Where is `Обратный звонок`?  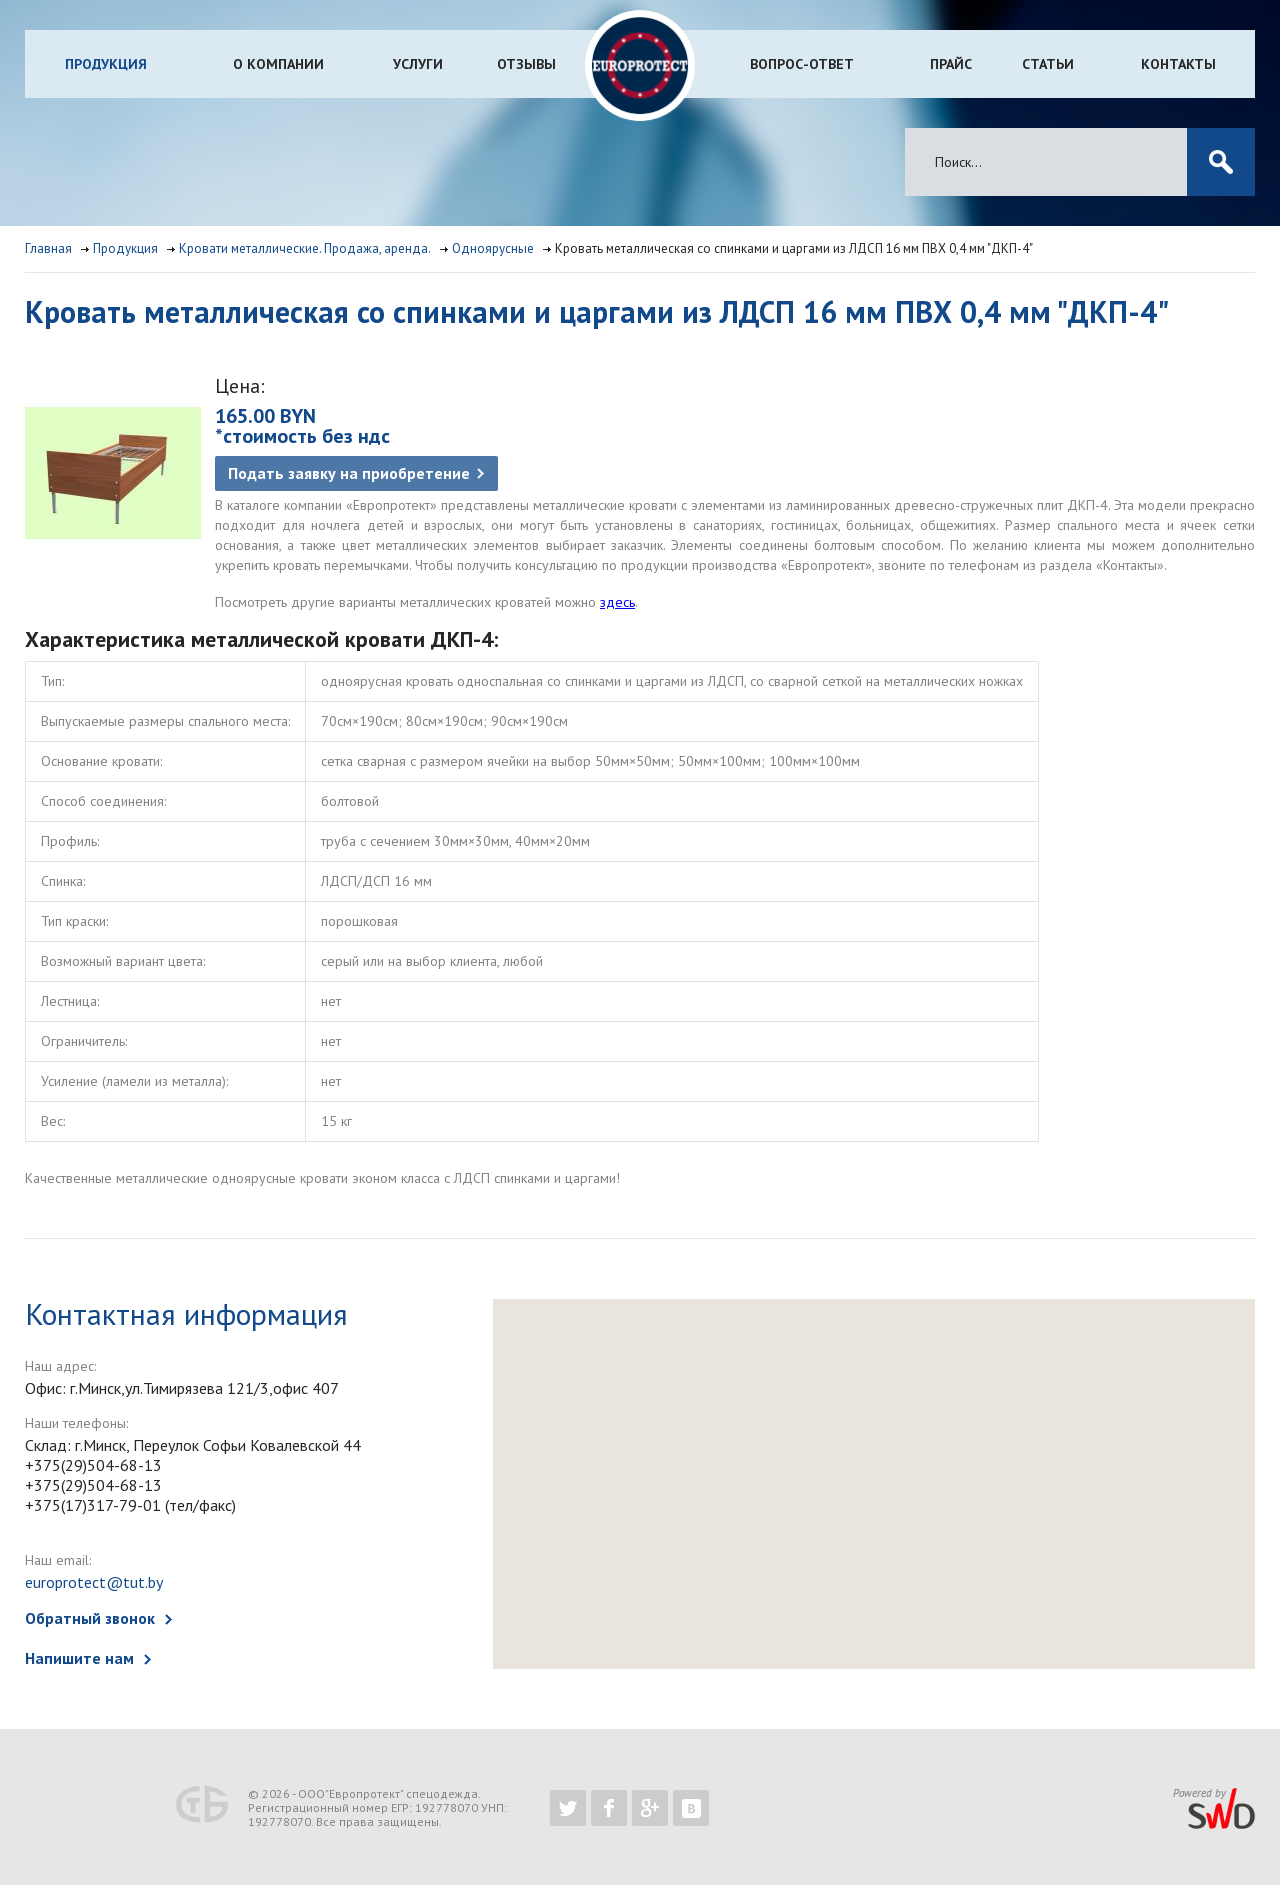
Обратный звонок is located at coordinates (90, 1618).